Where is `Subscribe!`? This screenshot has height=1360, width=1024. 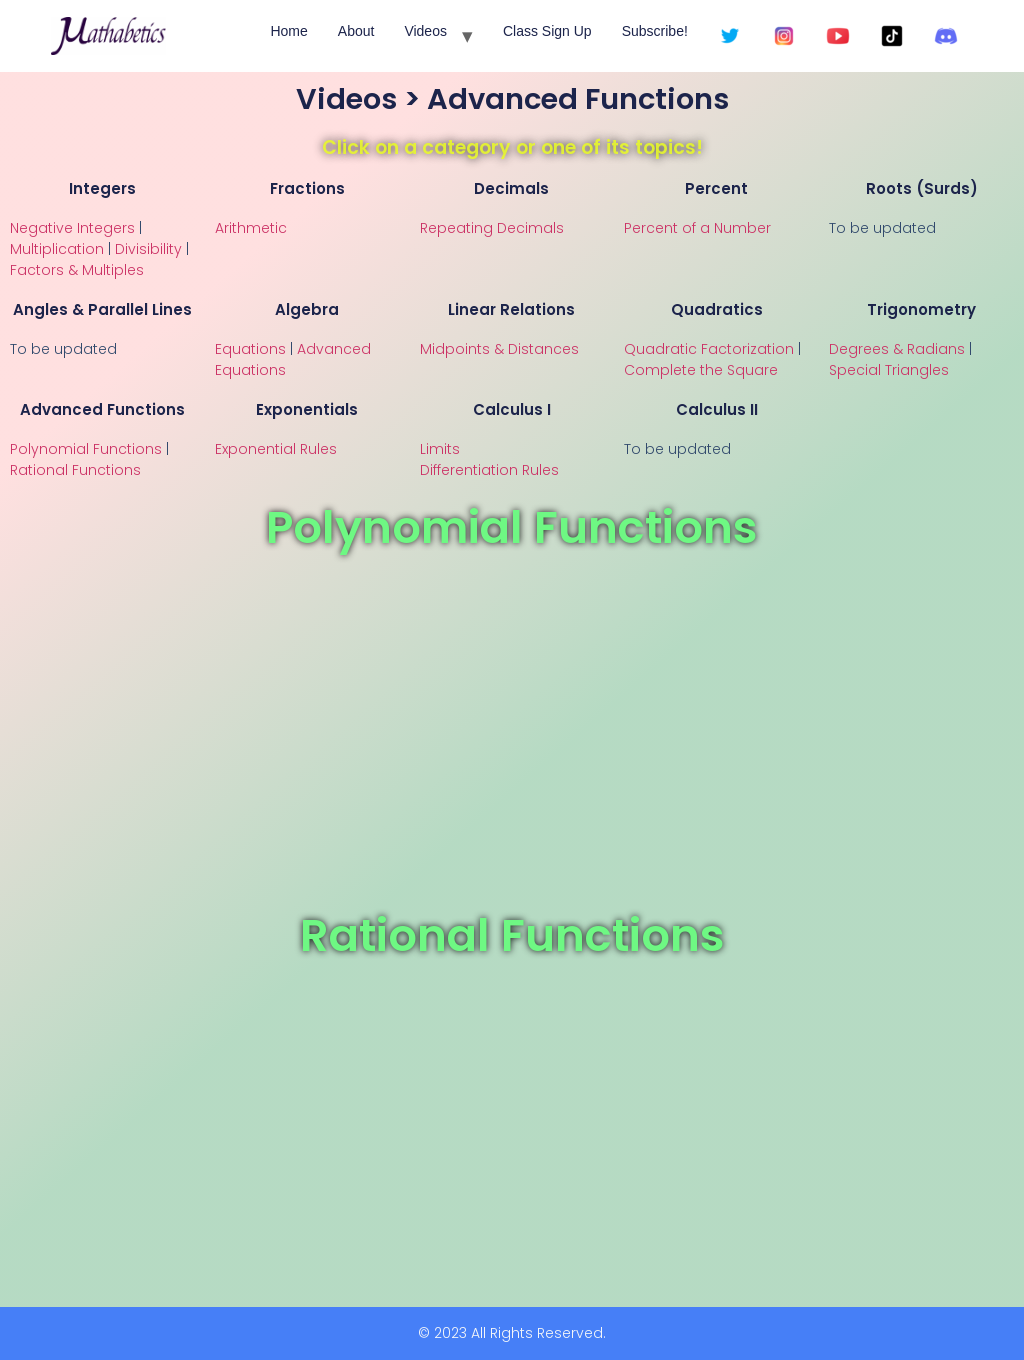 Subscribe! is located at coordinates (655, 31).